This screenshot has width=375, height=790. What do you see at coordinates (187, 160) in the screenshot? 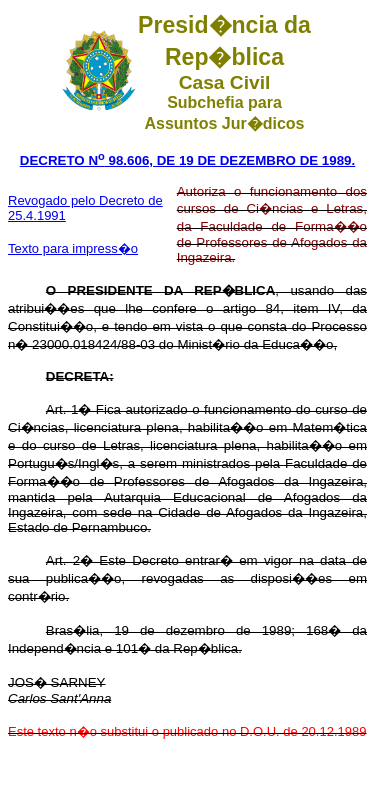
I see `DECRETO N 98.606, DE 19 DE DEZEMBRO DE 1989.` at bounding box center [187, 160].